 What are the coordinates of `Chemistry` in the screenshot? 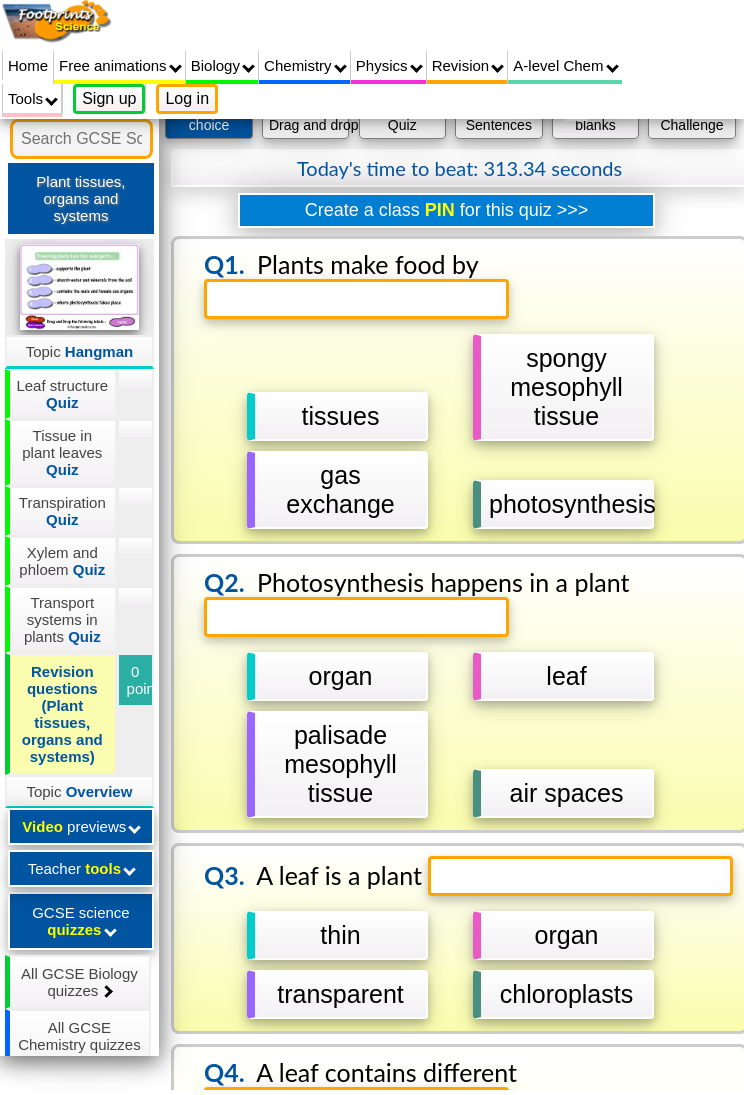 It's located at (305, 65).